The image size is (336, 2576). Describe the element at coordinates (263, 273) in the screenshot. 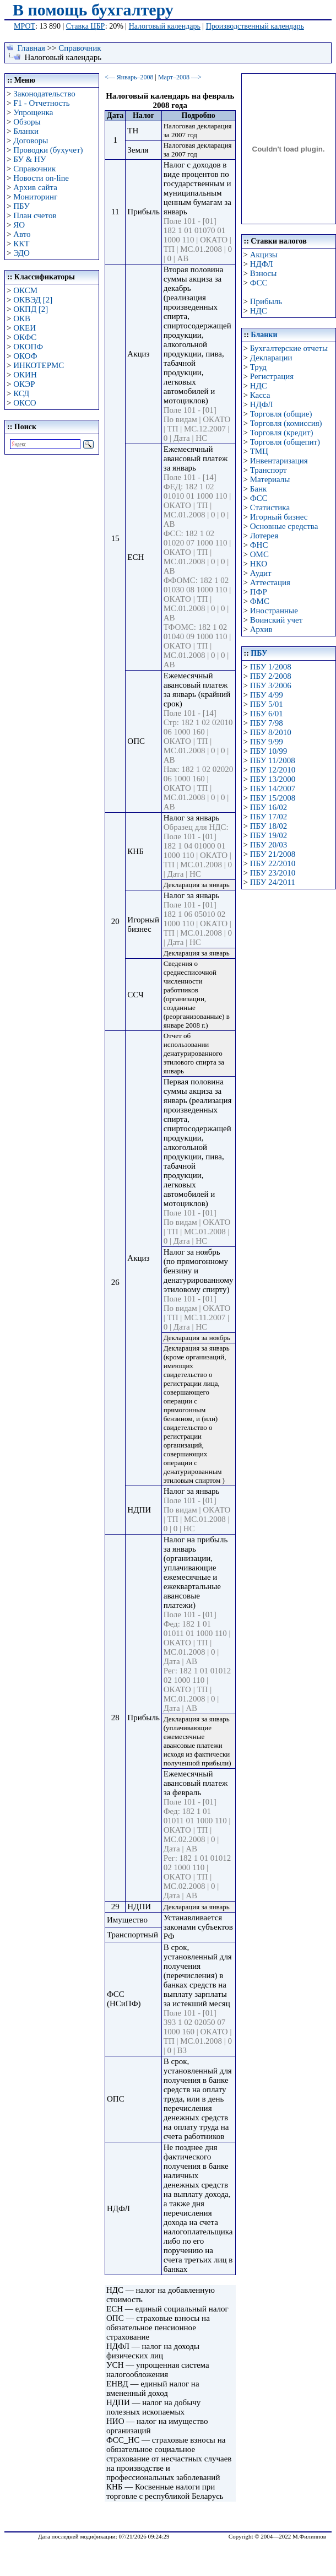

I see `Взносы` at that location.